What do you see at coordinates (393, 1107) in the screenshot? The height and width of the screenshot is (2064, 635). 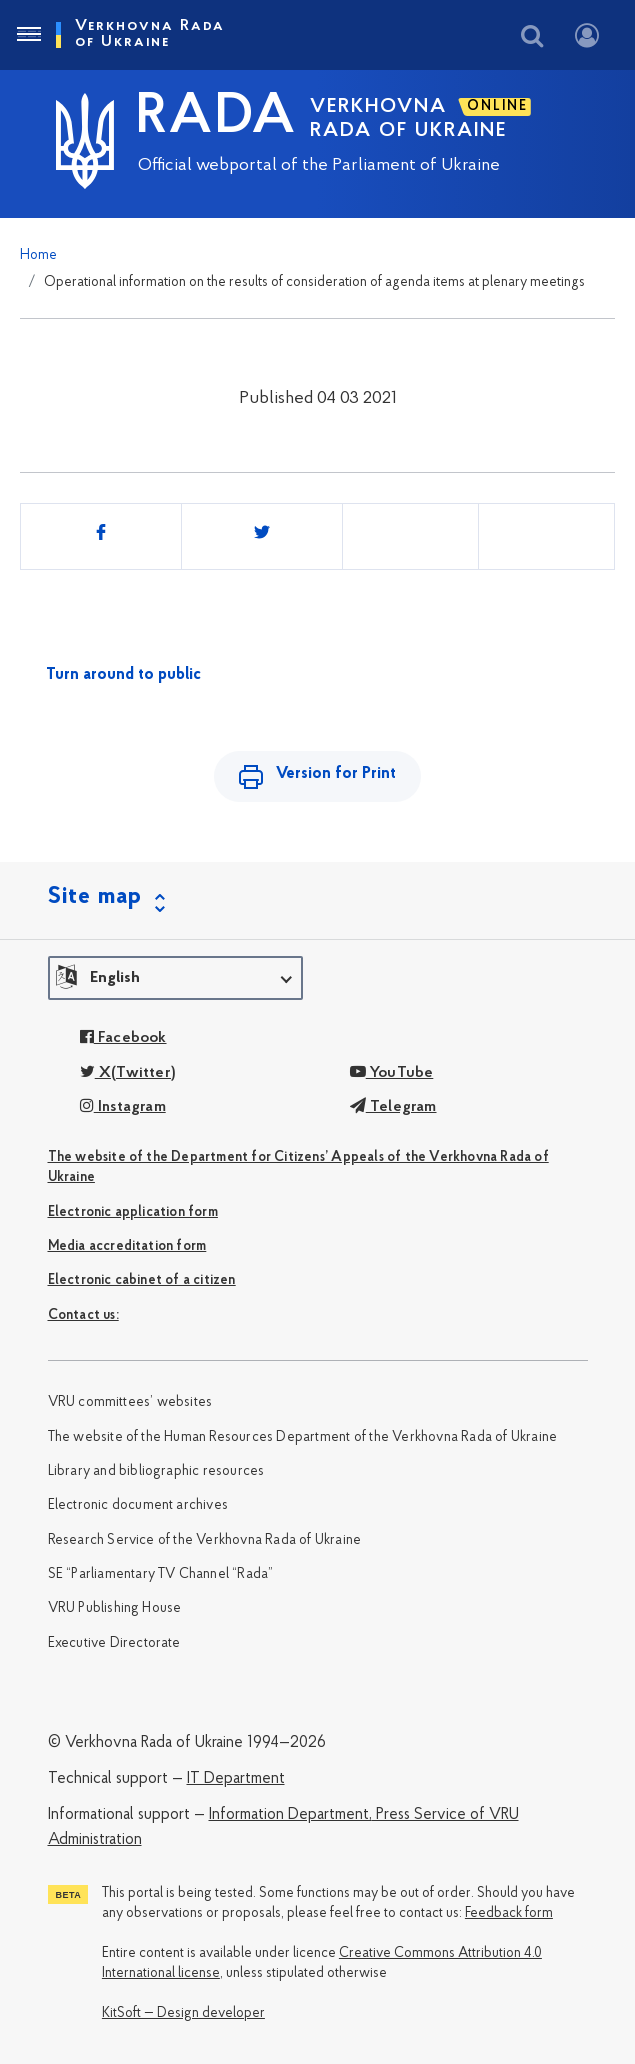 I see `Telegram` at bounding box center [393, 1107].